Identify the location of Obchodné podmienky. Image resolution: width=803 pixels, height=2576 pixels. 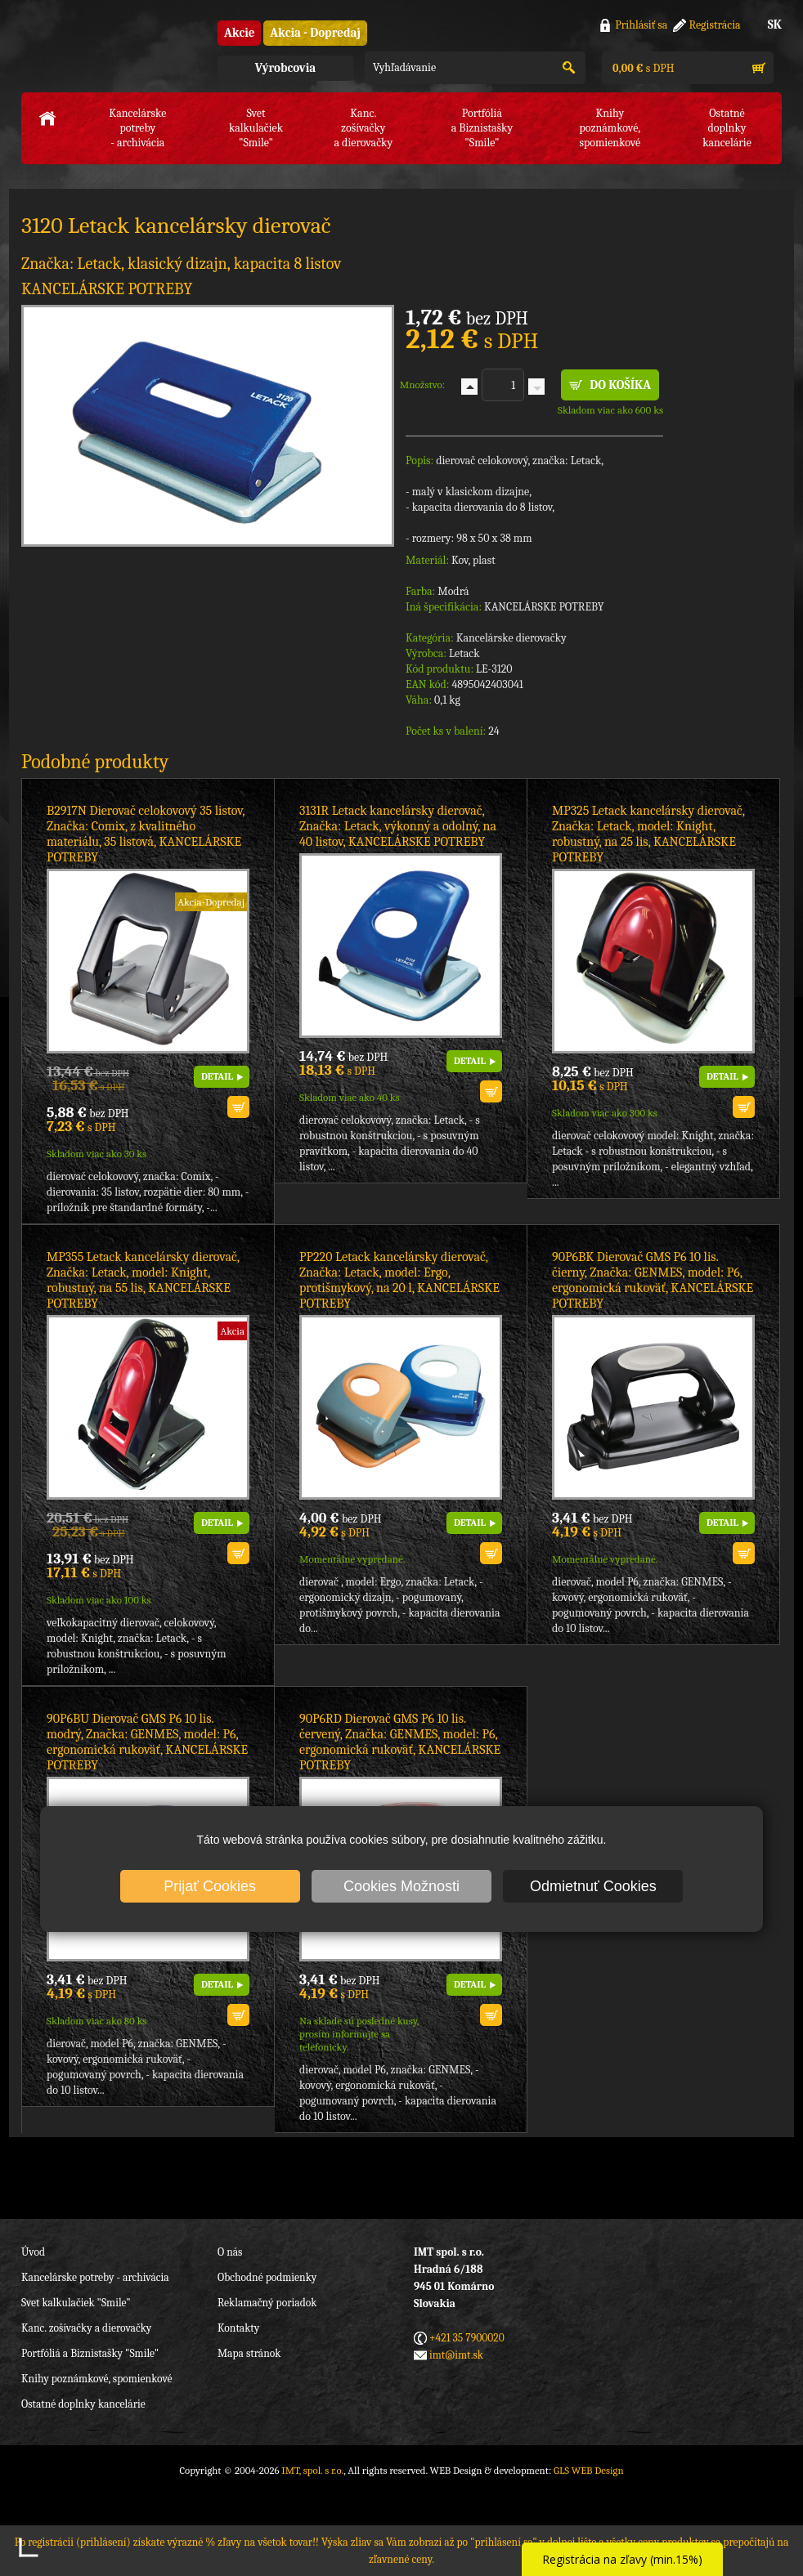
(267, 2277).